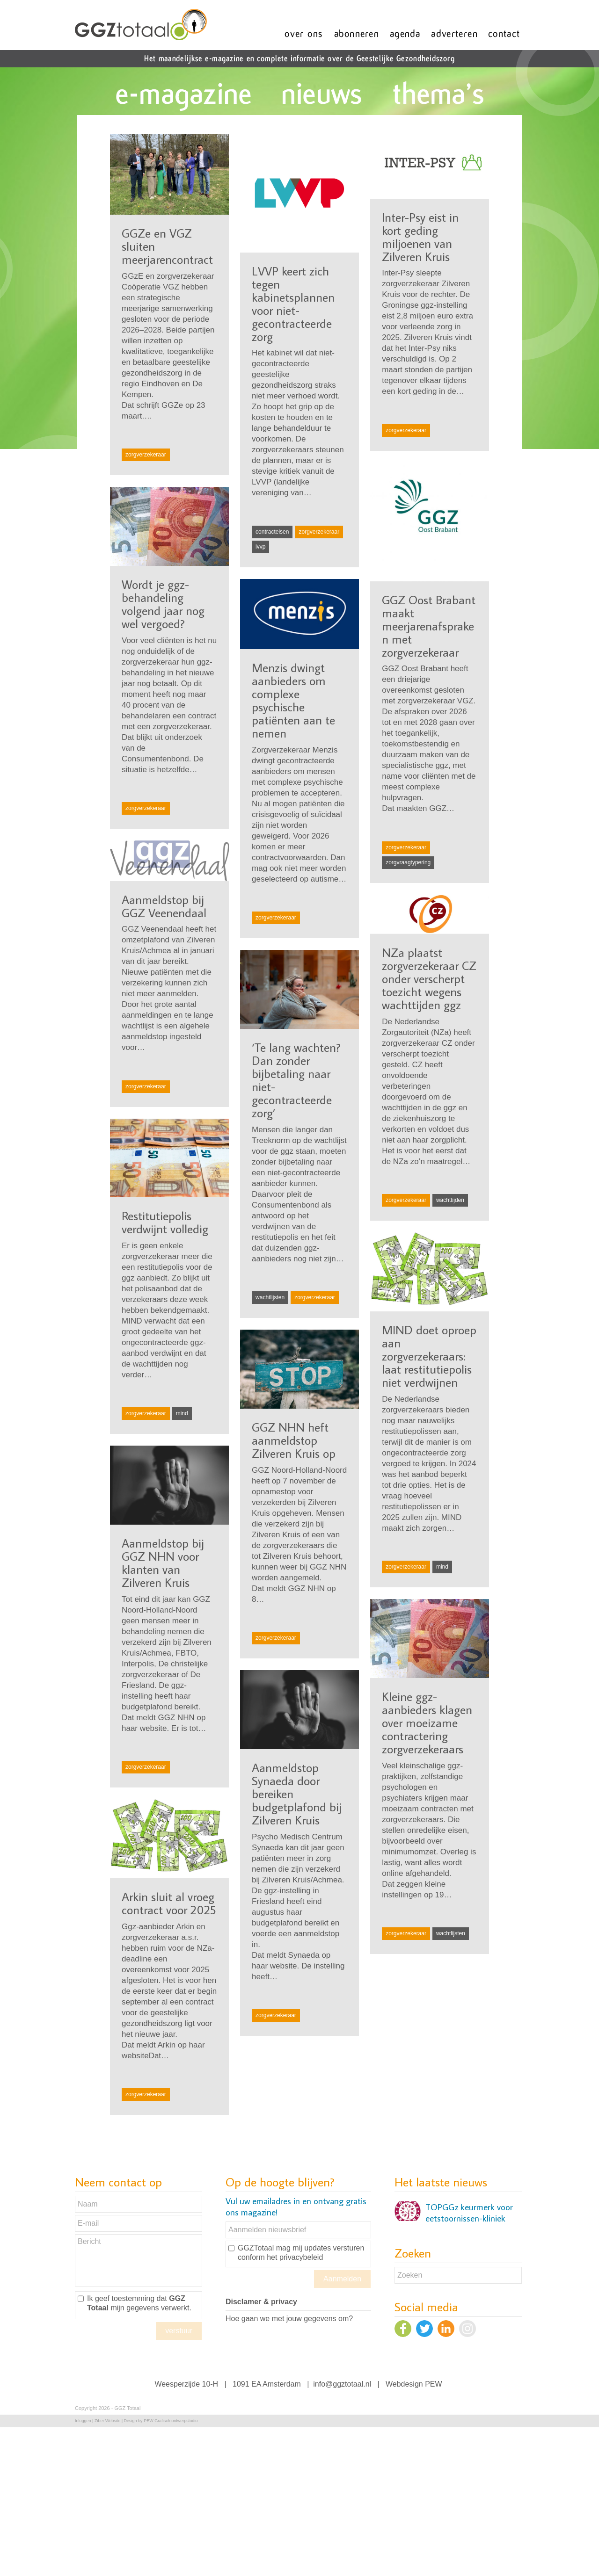 The height and width of the screenshot is (2576, 599). What do you see at coordinates (450, 1200) in the screenshot?
I see `wachttijden` at bounding box center [450, 1200].